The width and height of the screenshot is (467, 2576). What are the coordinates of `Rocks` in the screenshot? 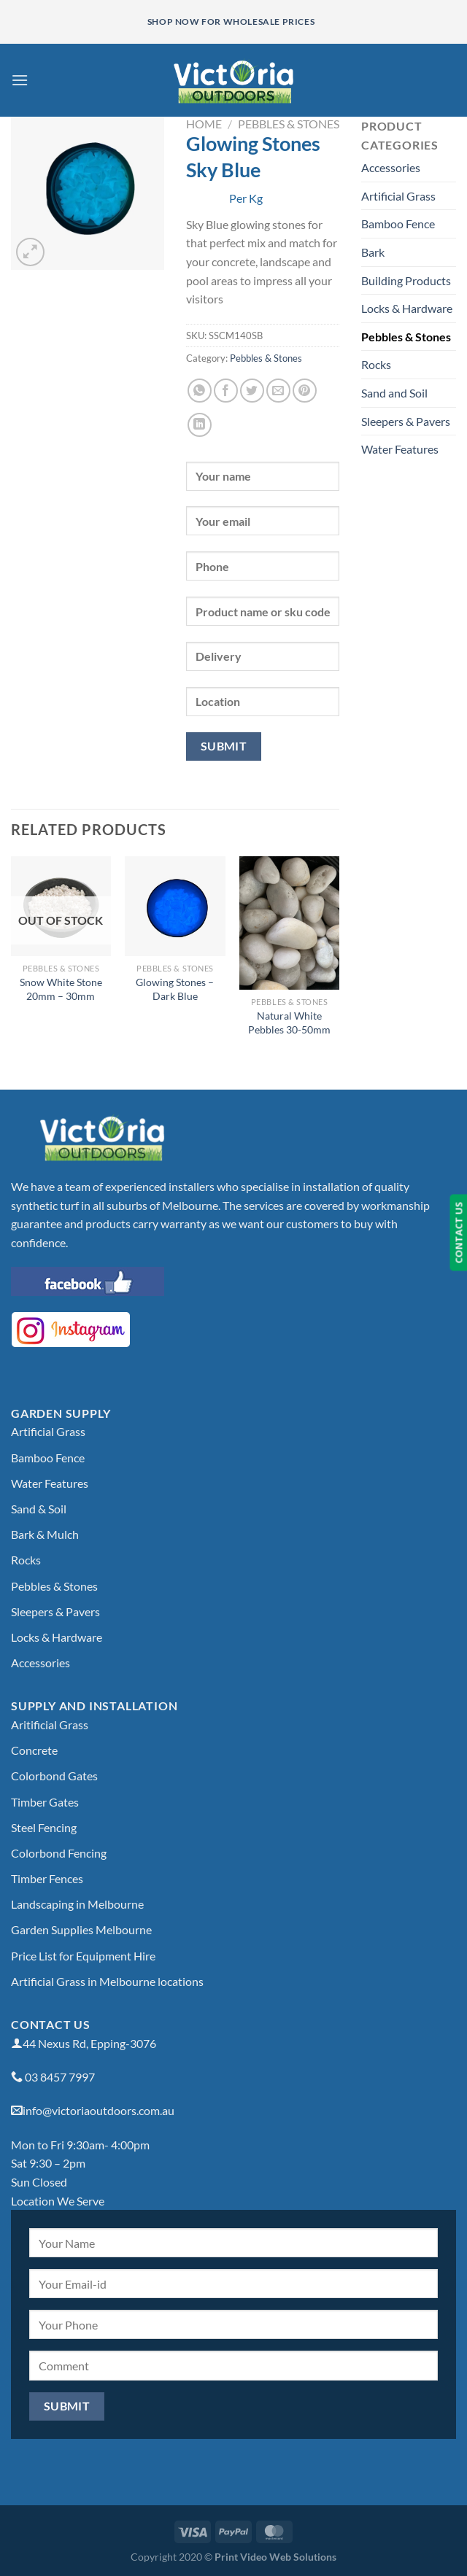 It's located at (376, 364).